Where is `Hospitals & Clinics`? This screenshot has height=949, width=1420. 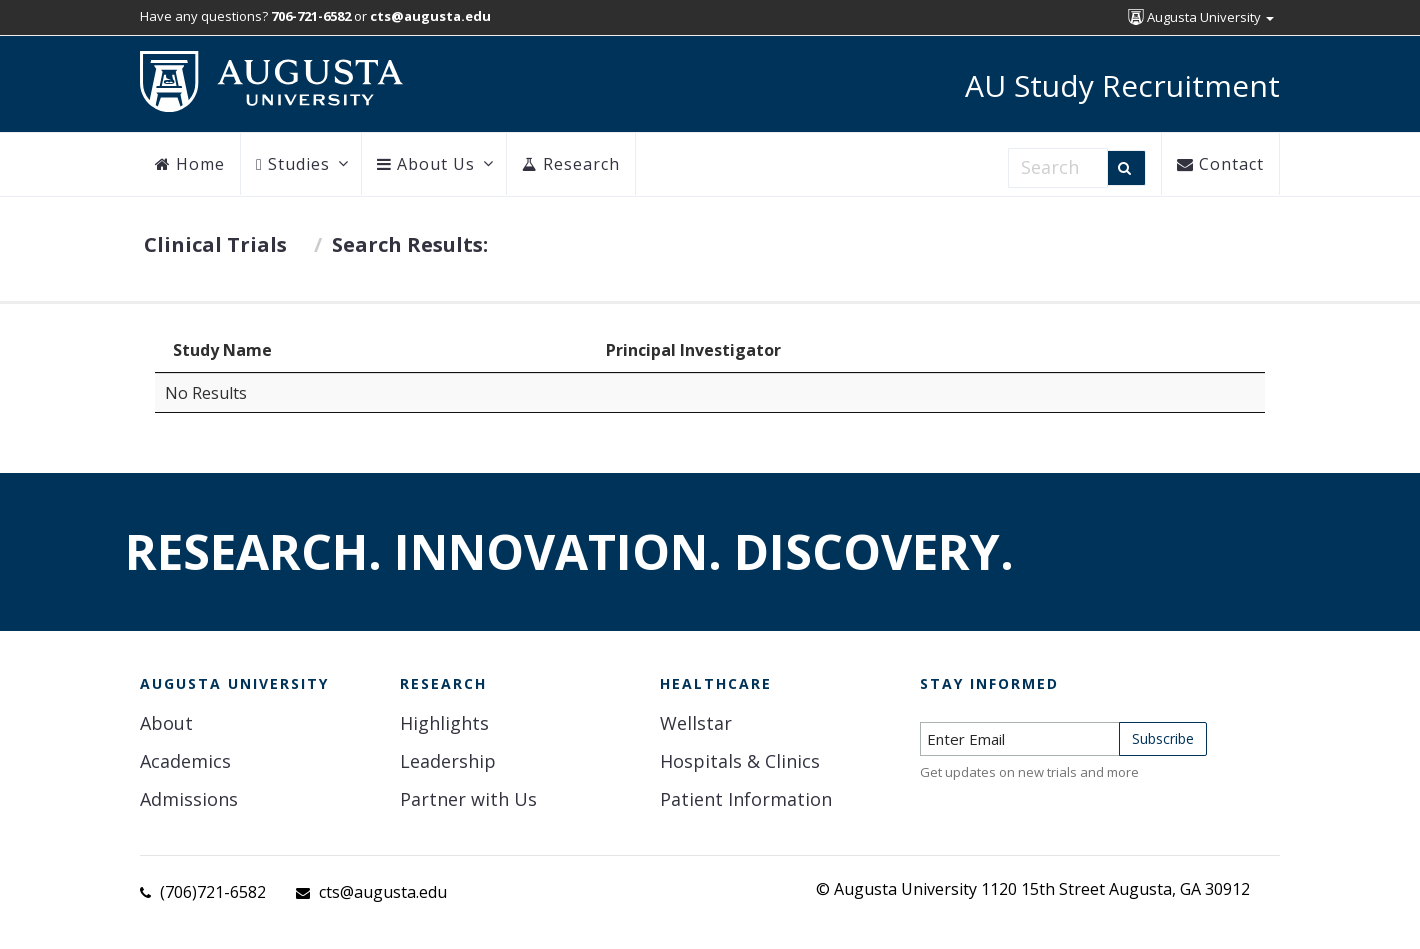
Hospitals & Clinics is located at coordinates (740, 761).